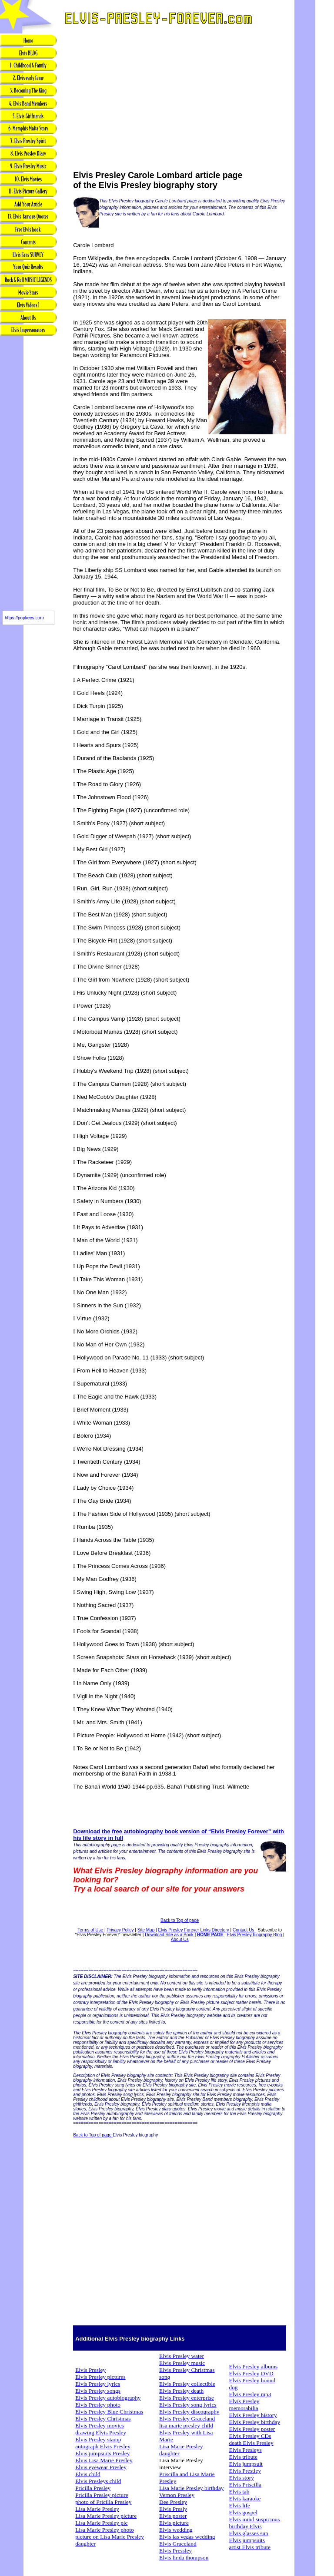 The height and width of the screenshot is (2576, 334). What do you see at coordinates (146, 1930) in the screenshot?
I see `Site Map` at bounding box center [146, 1930].